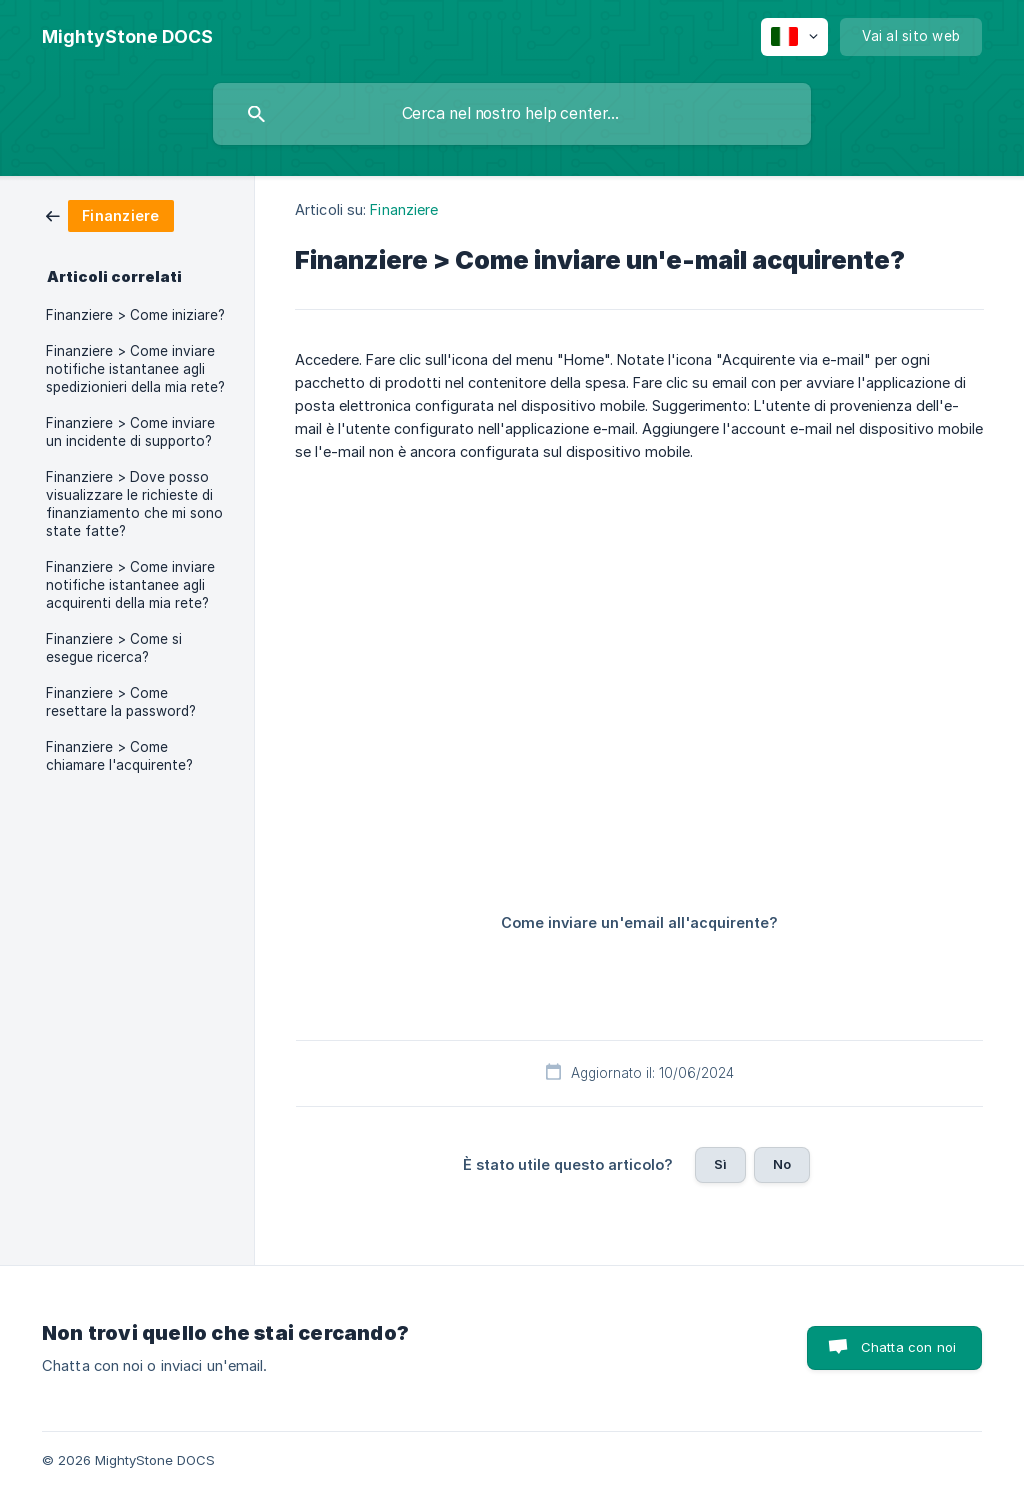  What do you see at coordinates (130, 585) in the screenshot?
I see `Finanziere > Come inviare notifiche istantanee agli acquirenti della mia rete? [link]` at bounding box center [130, 585].